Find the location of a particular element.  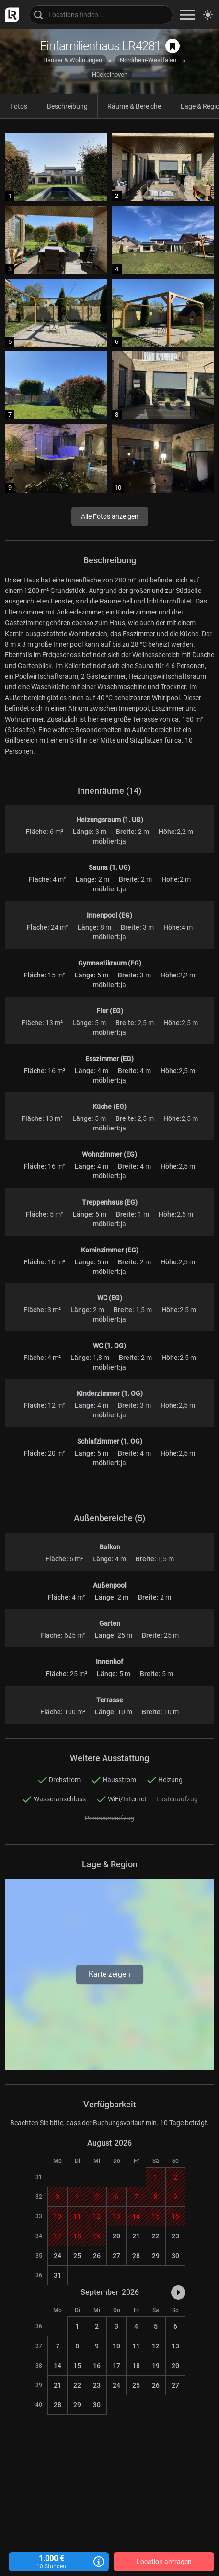

[zur LocationRobot Startseite] is located at coordinates (9, 14).